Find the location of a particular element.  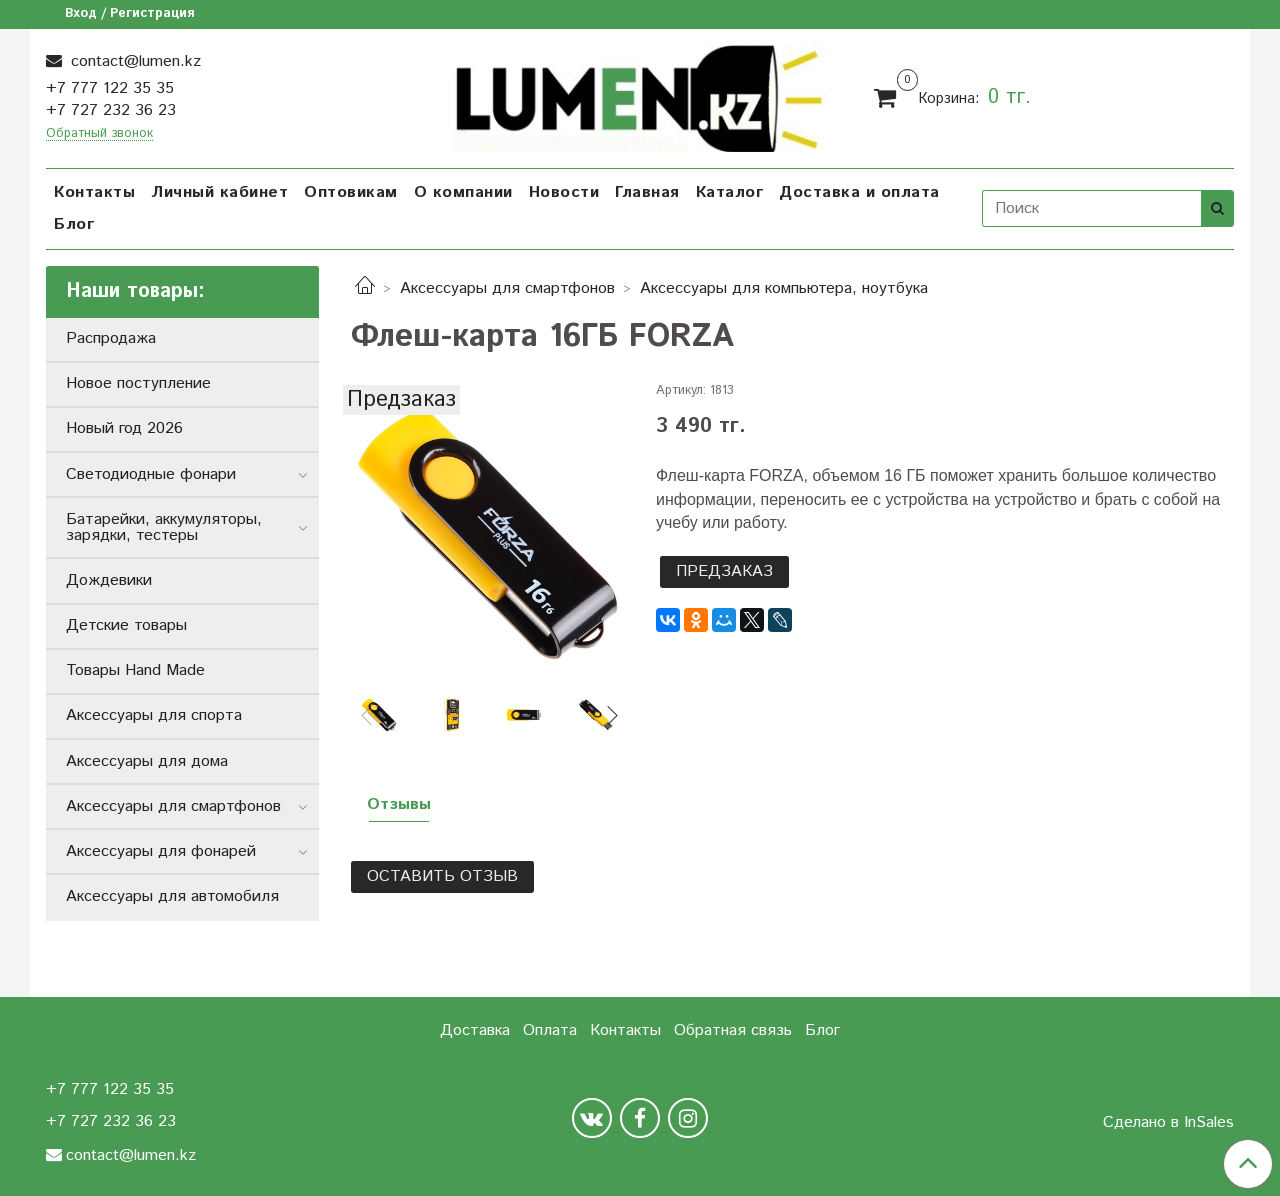

Аксессуары для смартфонов is located at coordinates (507, 288).